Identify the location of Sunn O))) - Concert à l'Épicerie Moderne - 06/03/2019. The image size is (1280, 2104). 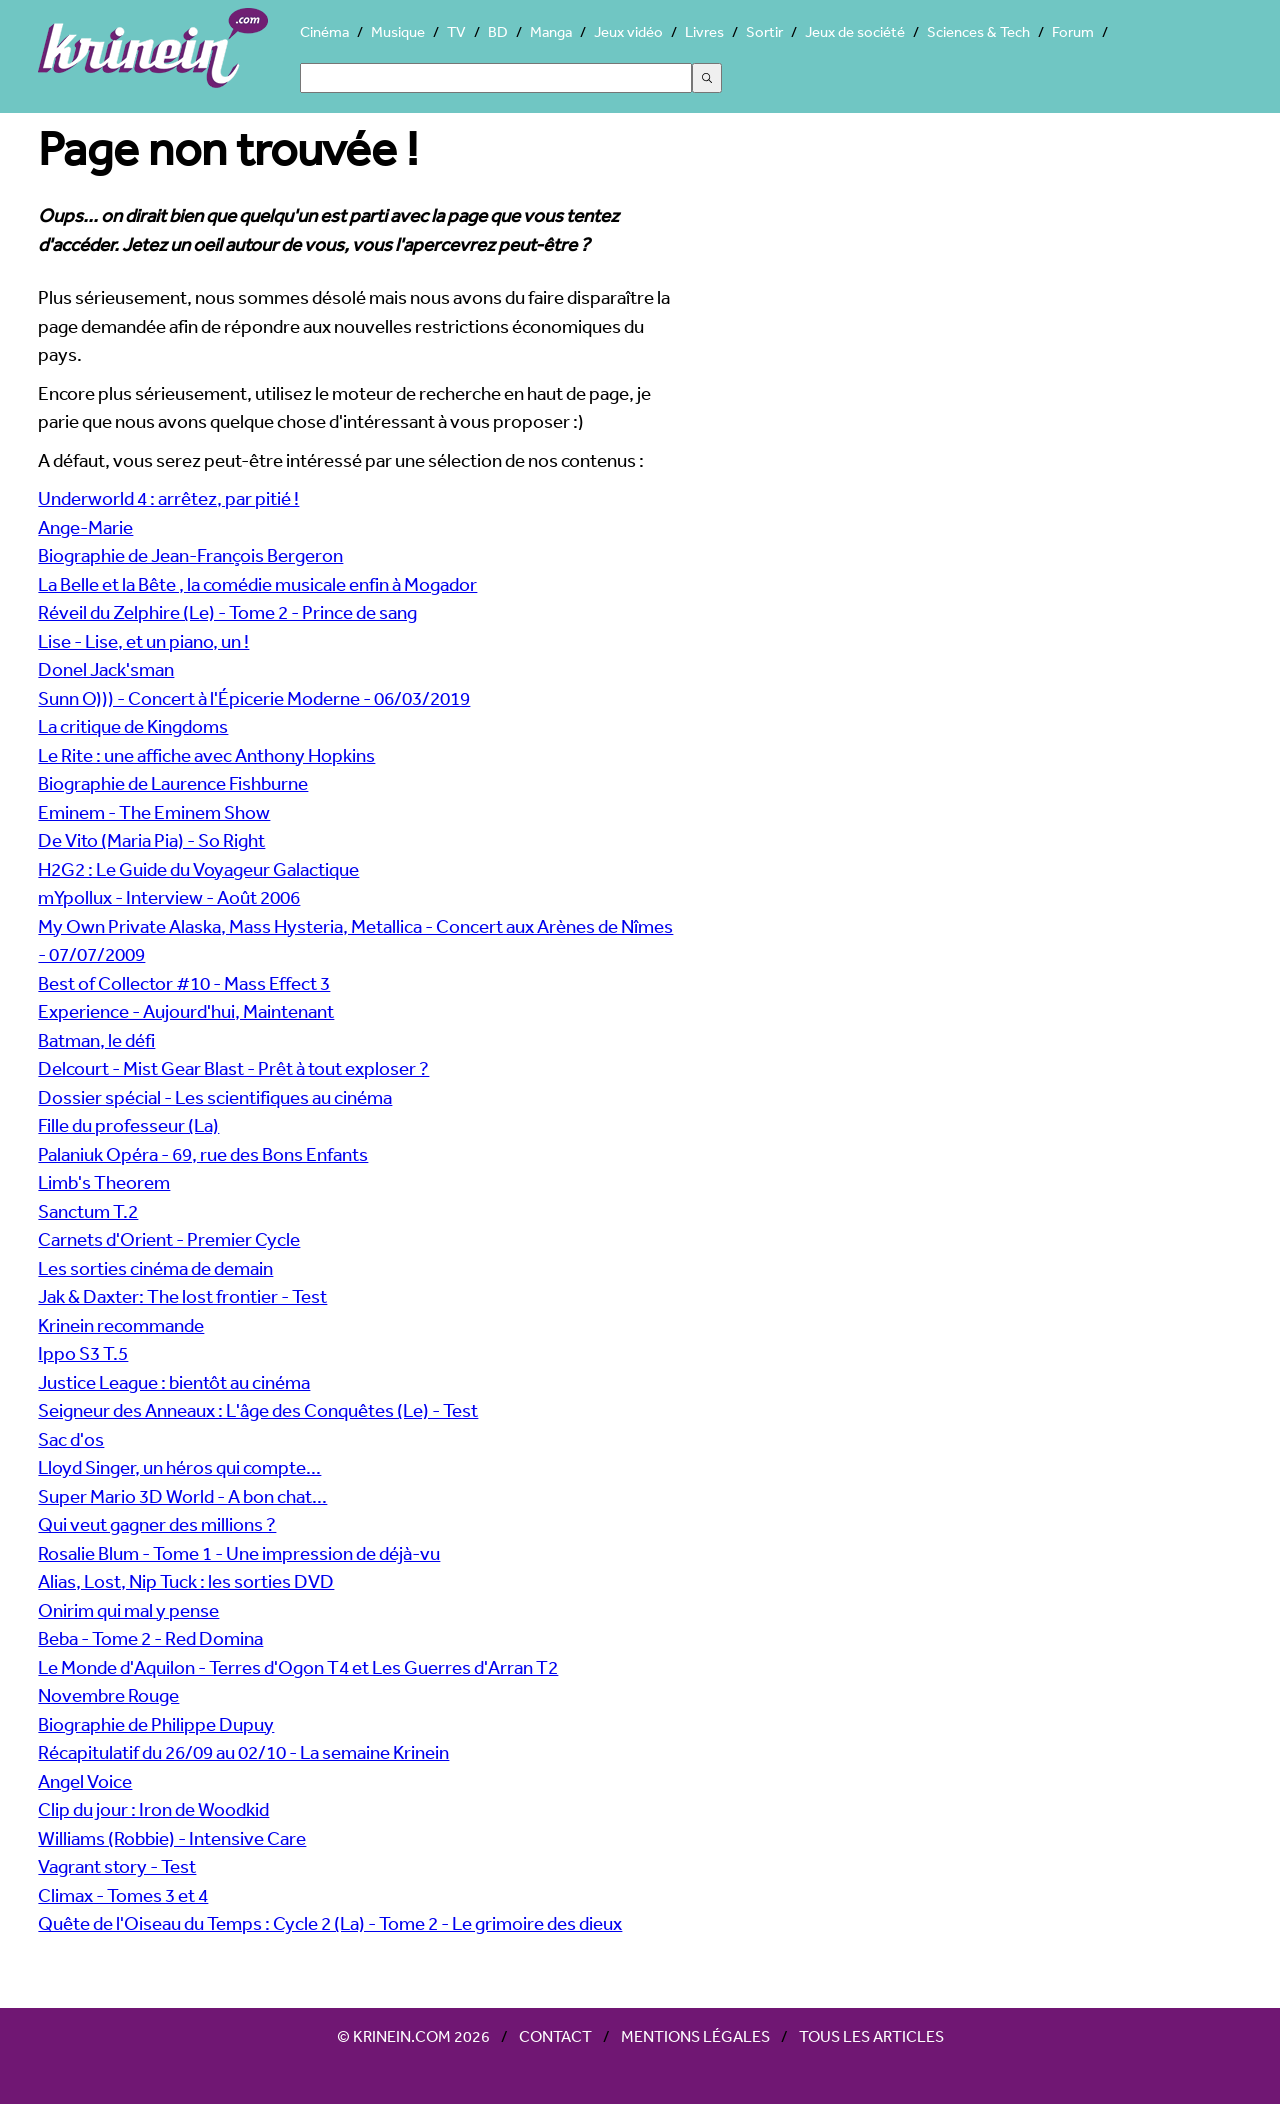
(254, 698).